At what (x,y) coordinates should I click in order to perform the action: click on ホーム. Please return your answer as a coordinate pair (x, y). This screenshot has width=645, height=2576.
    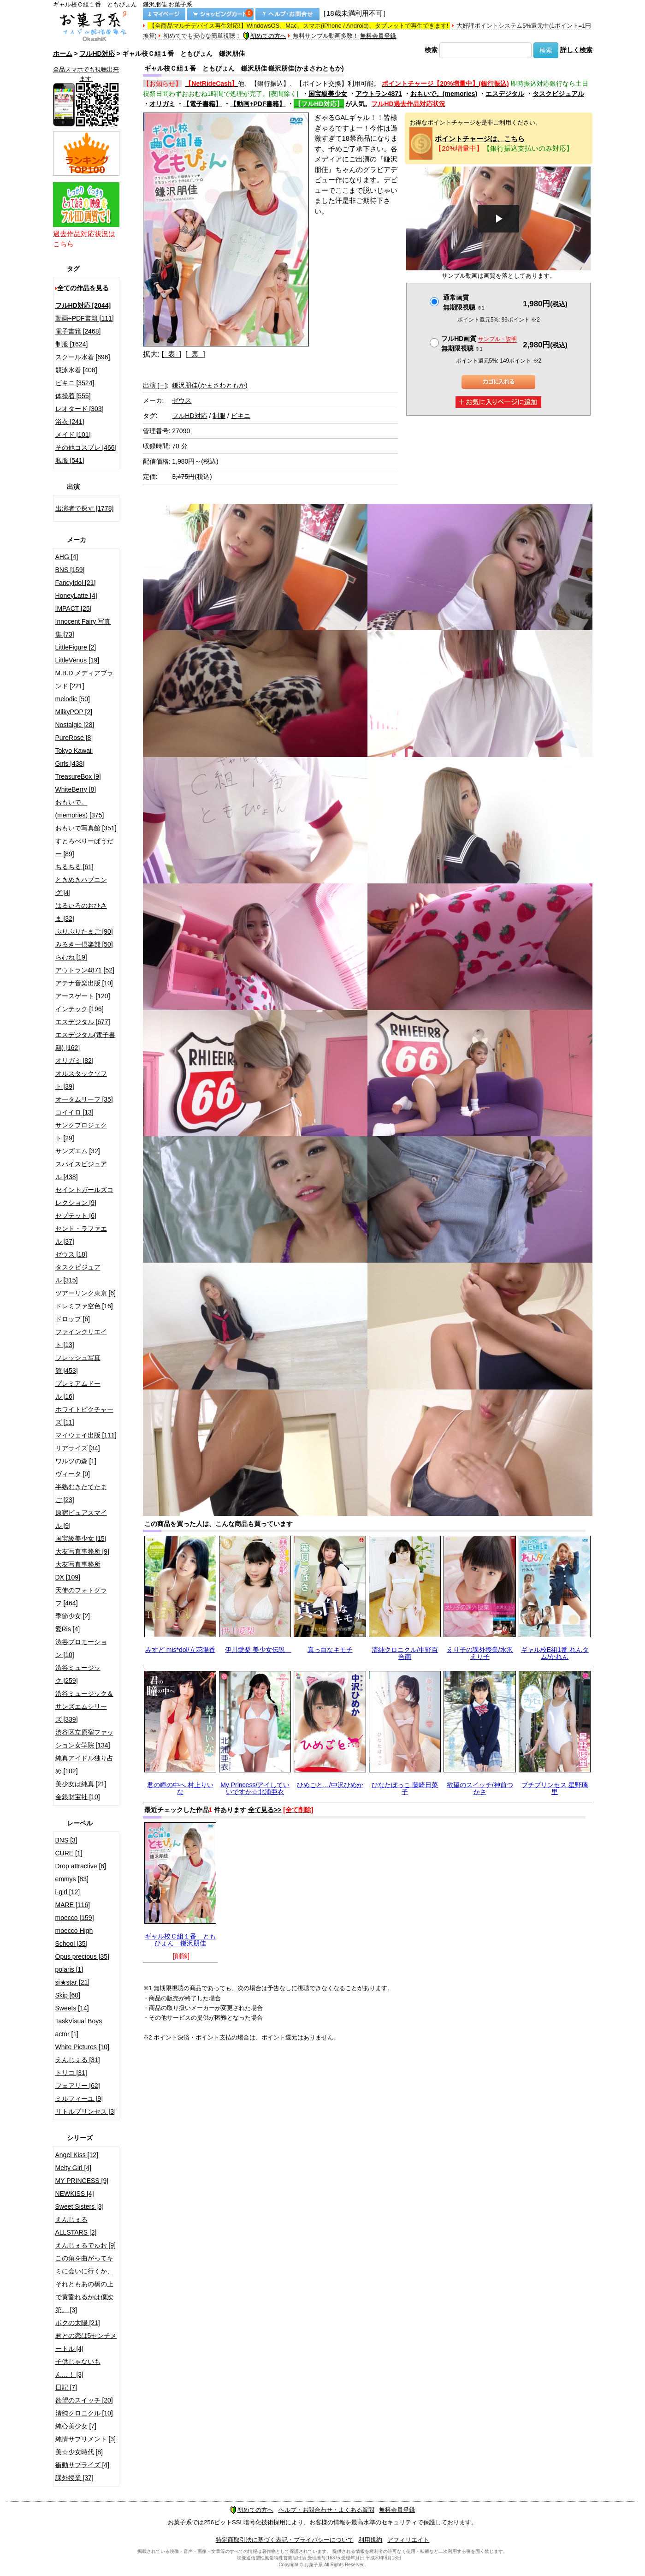
    Looking at the image, I should click on (62, 53).